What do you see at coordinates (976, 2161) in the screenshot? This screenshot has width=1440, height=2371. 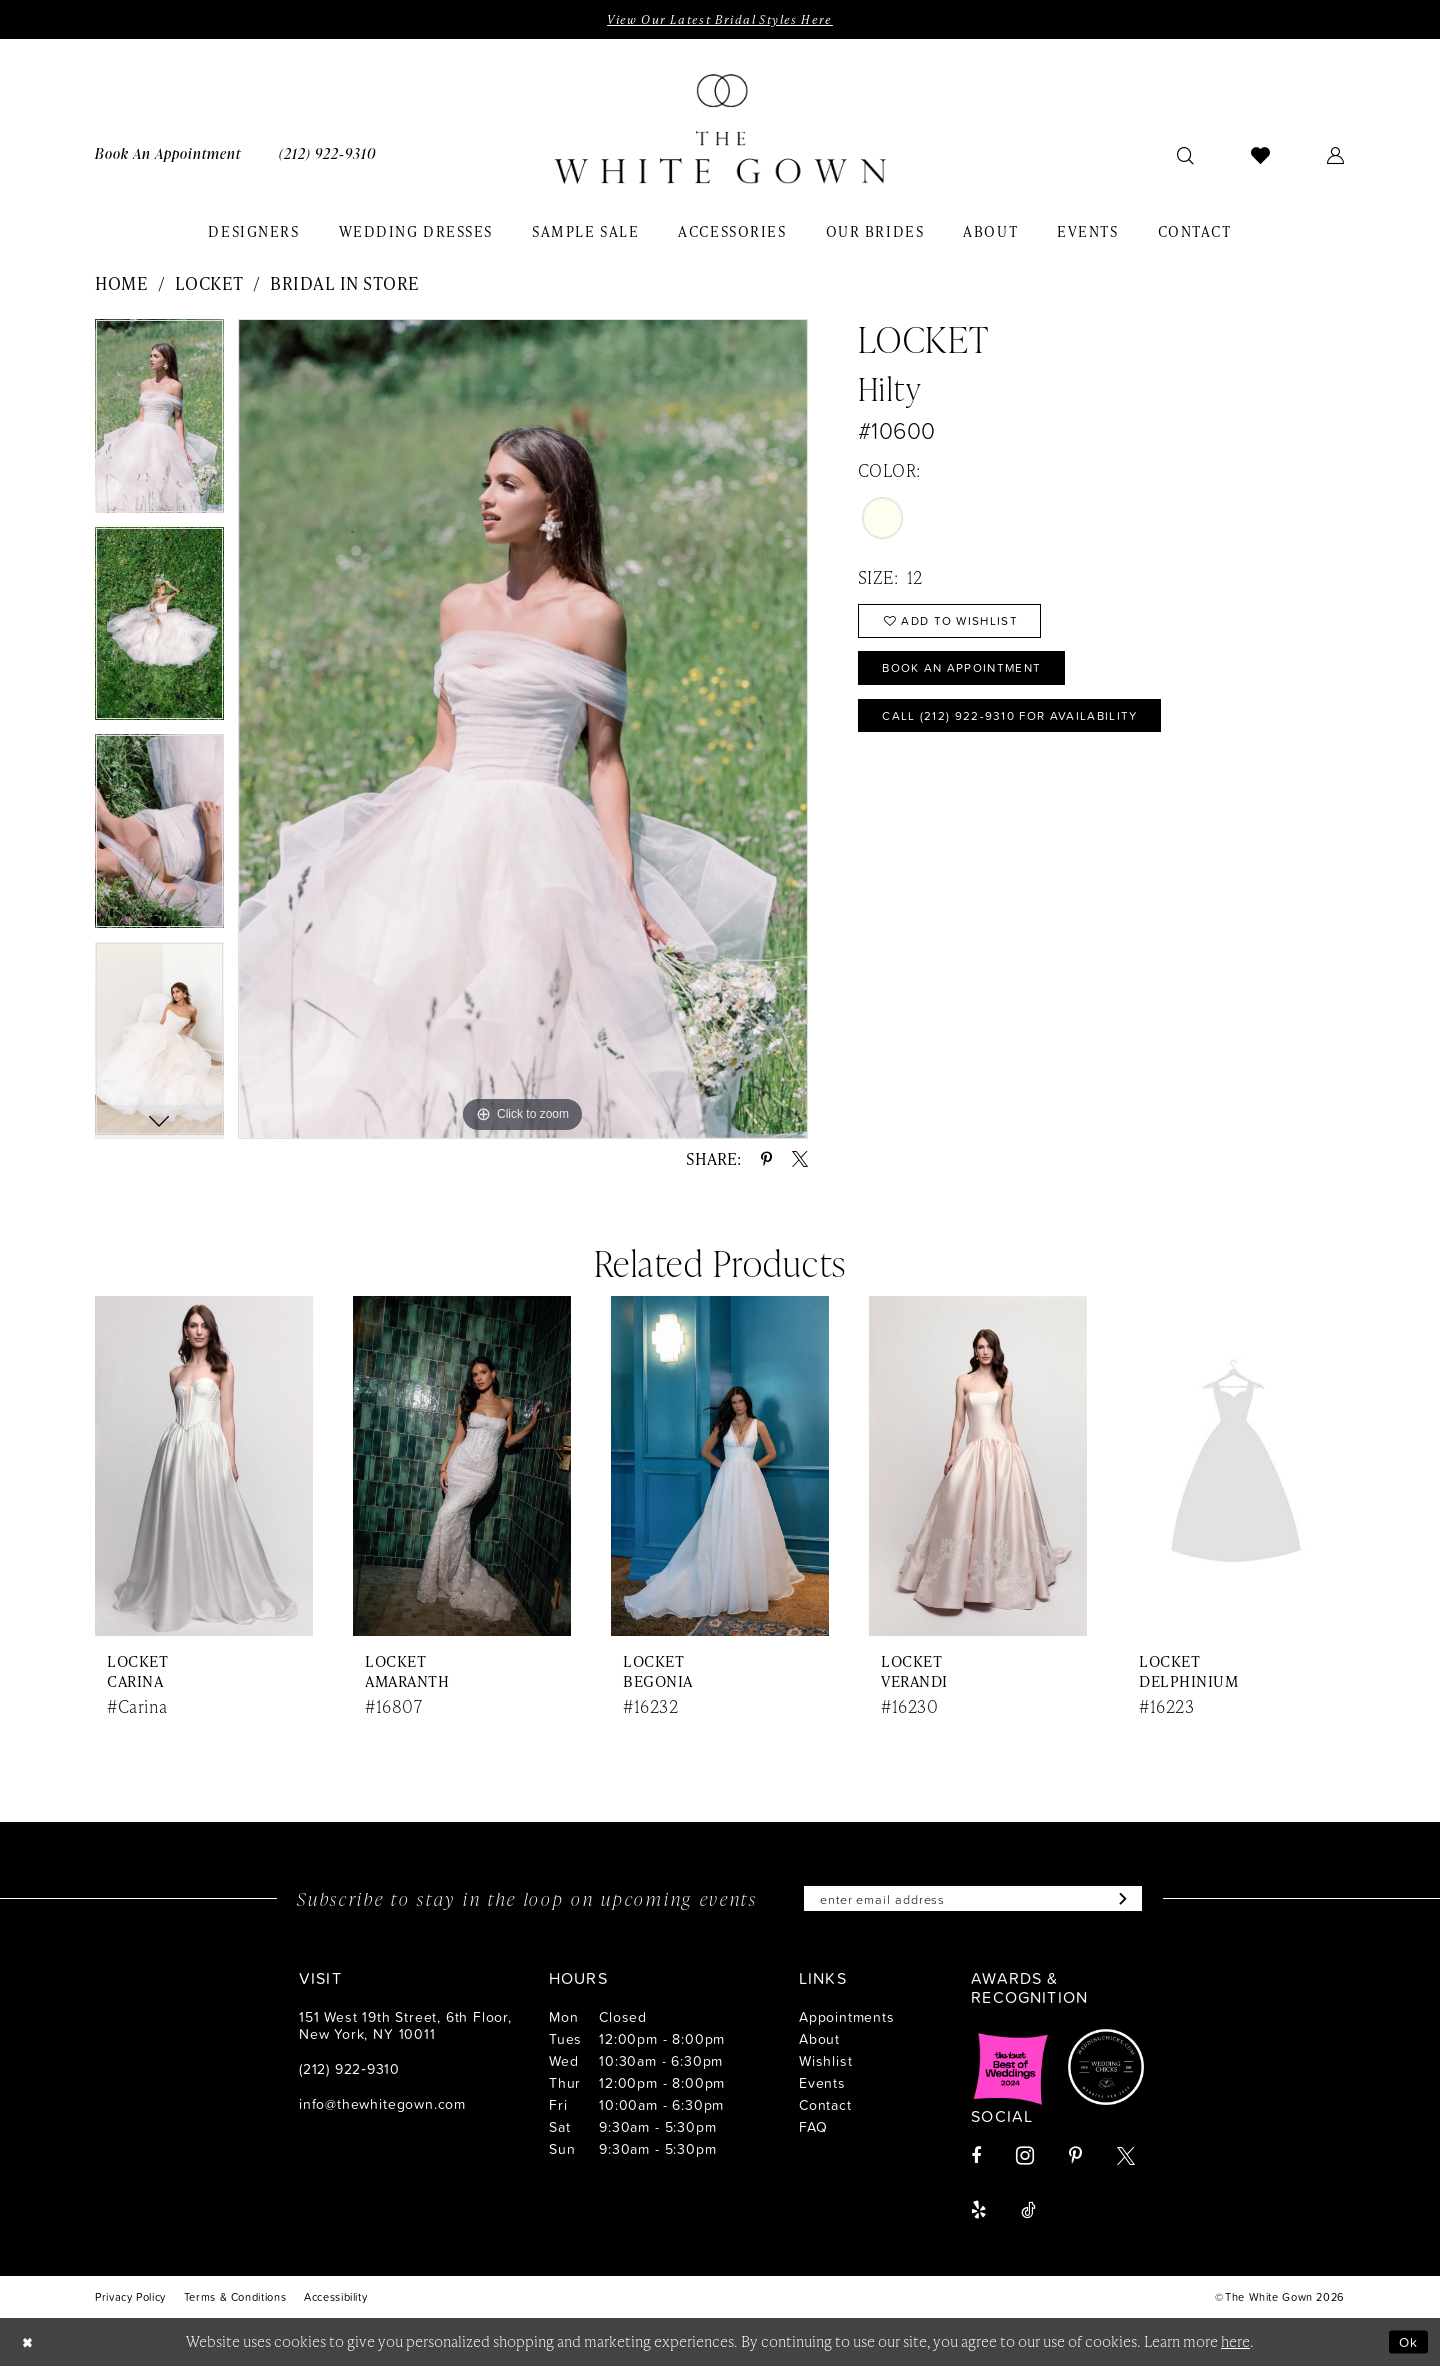 I see `[Visit our Facebook - Opens in new tab]` at bounding box center [976, 2161].